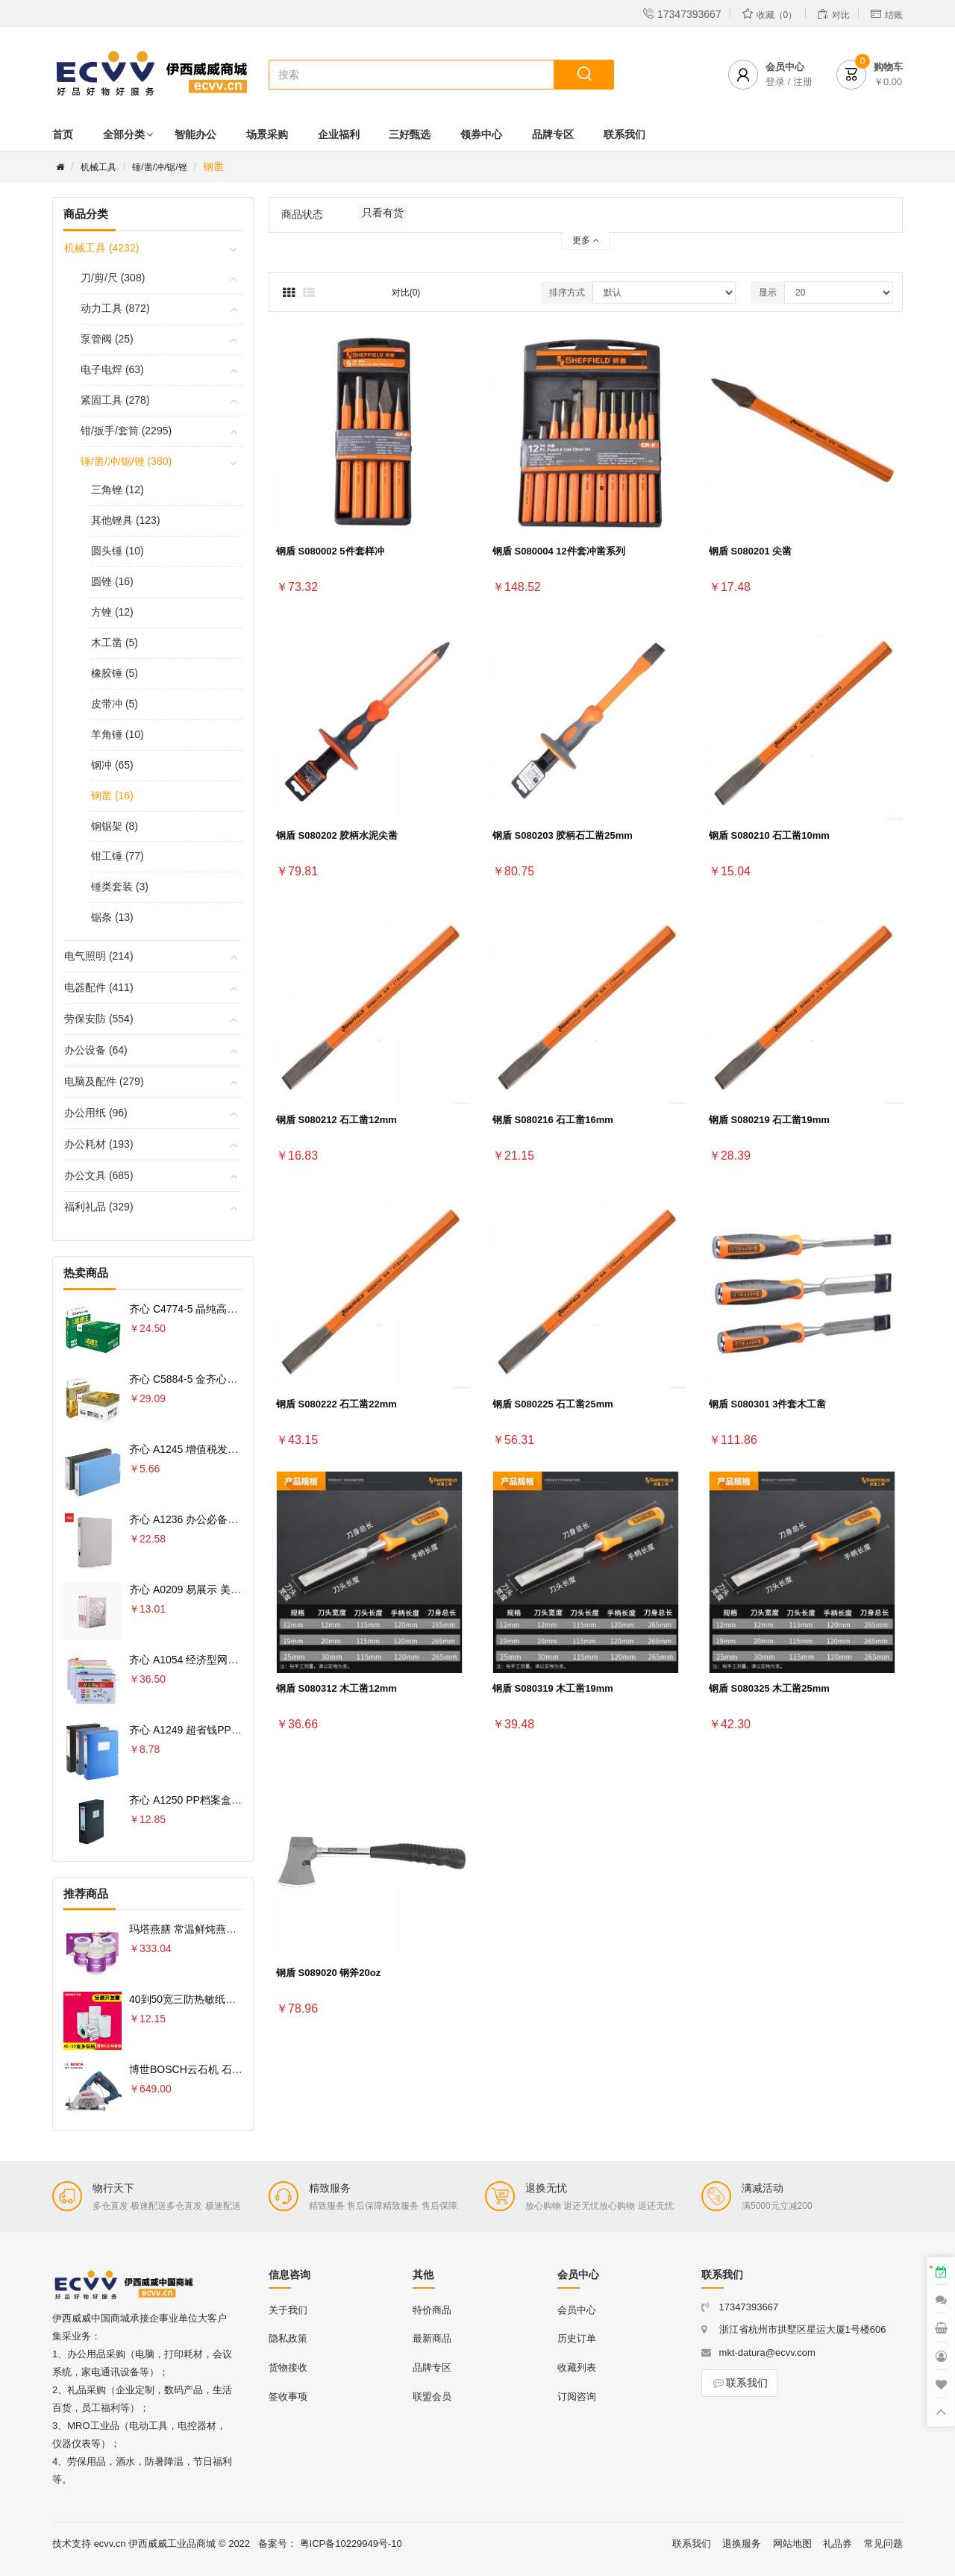  I want to click on 对比(0), so click(406, 292).